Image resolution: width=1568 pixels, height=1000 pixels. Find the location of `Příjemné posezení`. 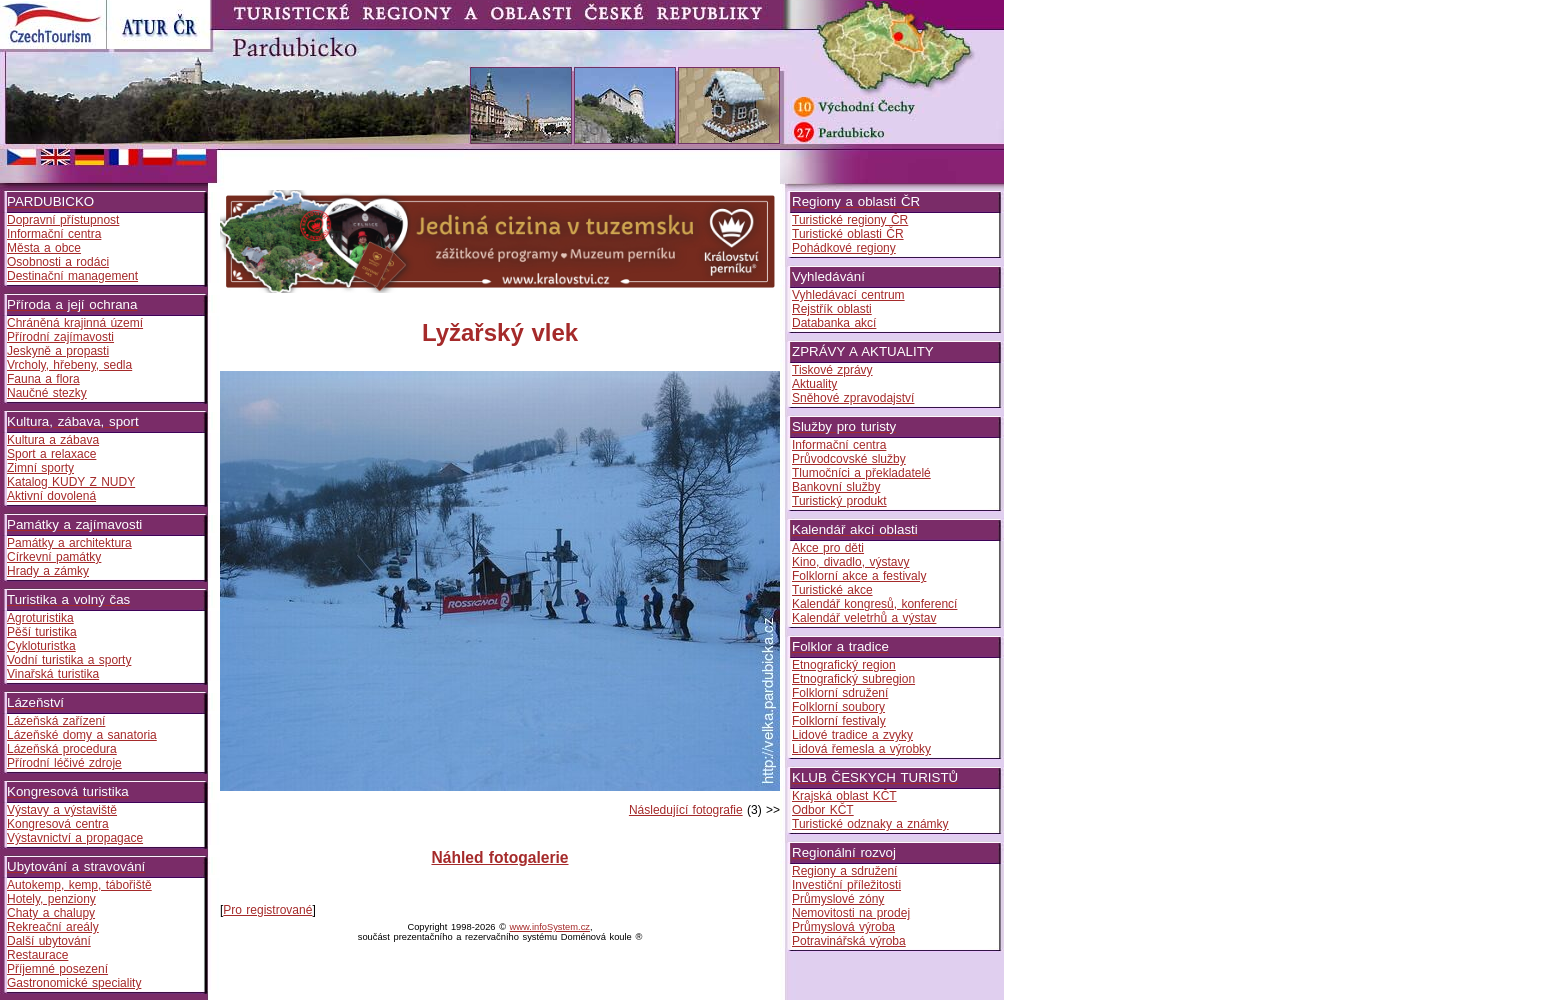

Příjemné posezení is located at coordinates (57, 969).